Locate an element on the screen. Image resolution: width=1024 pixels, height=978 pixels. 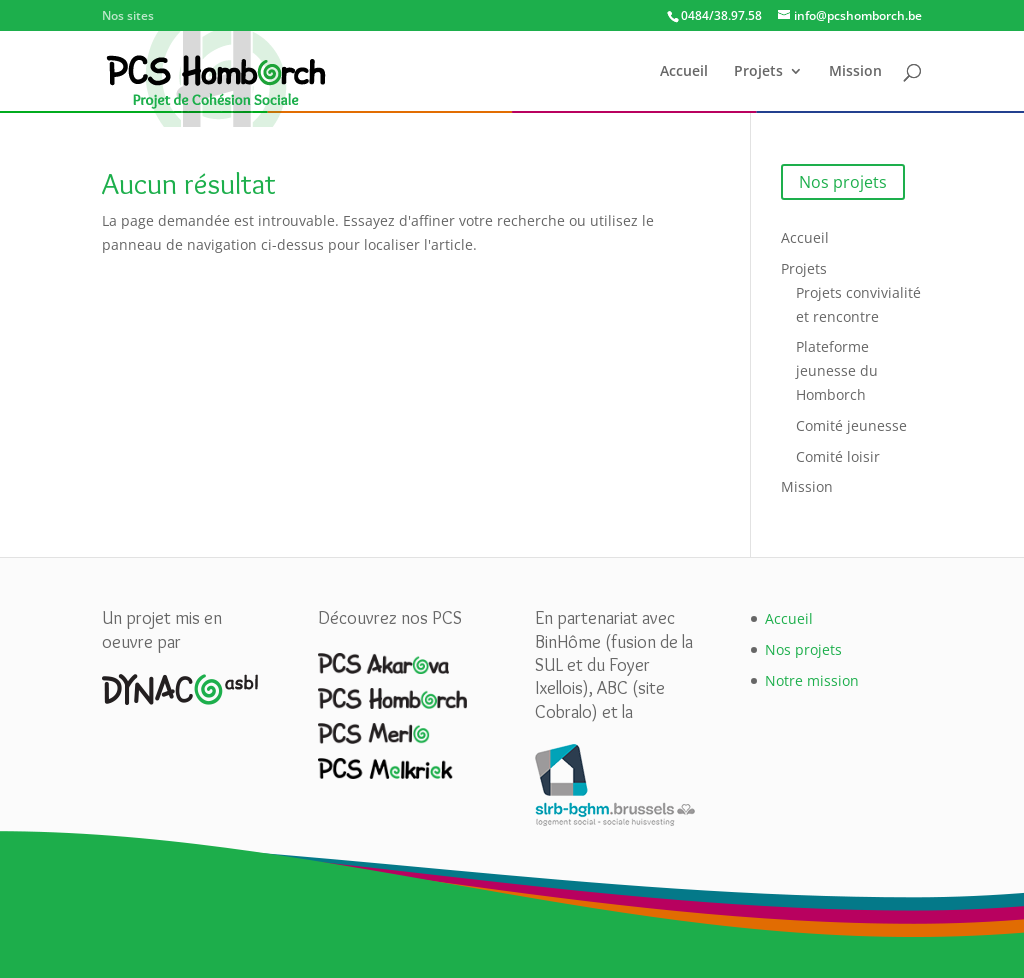
PCS Melkriek is located at coordinates (575, 16).